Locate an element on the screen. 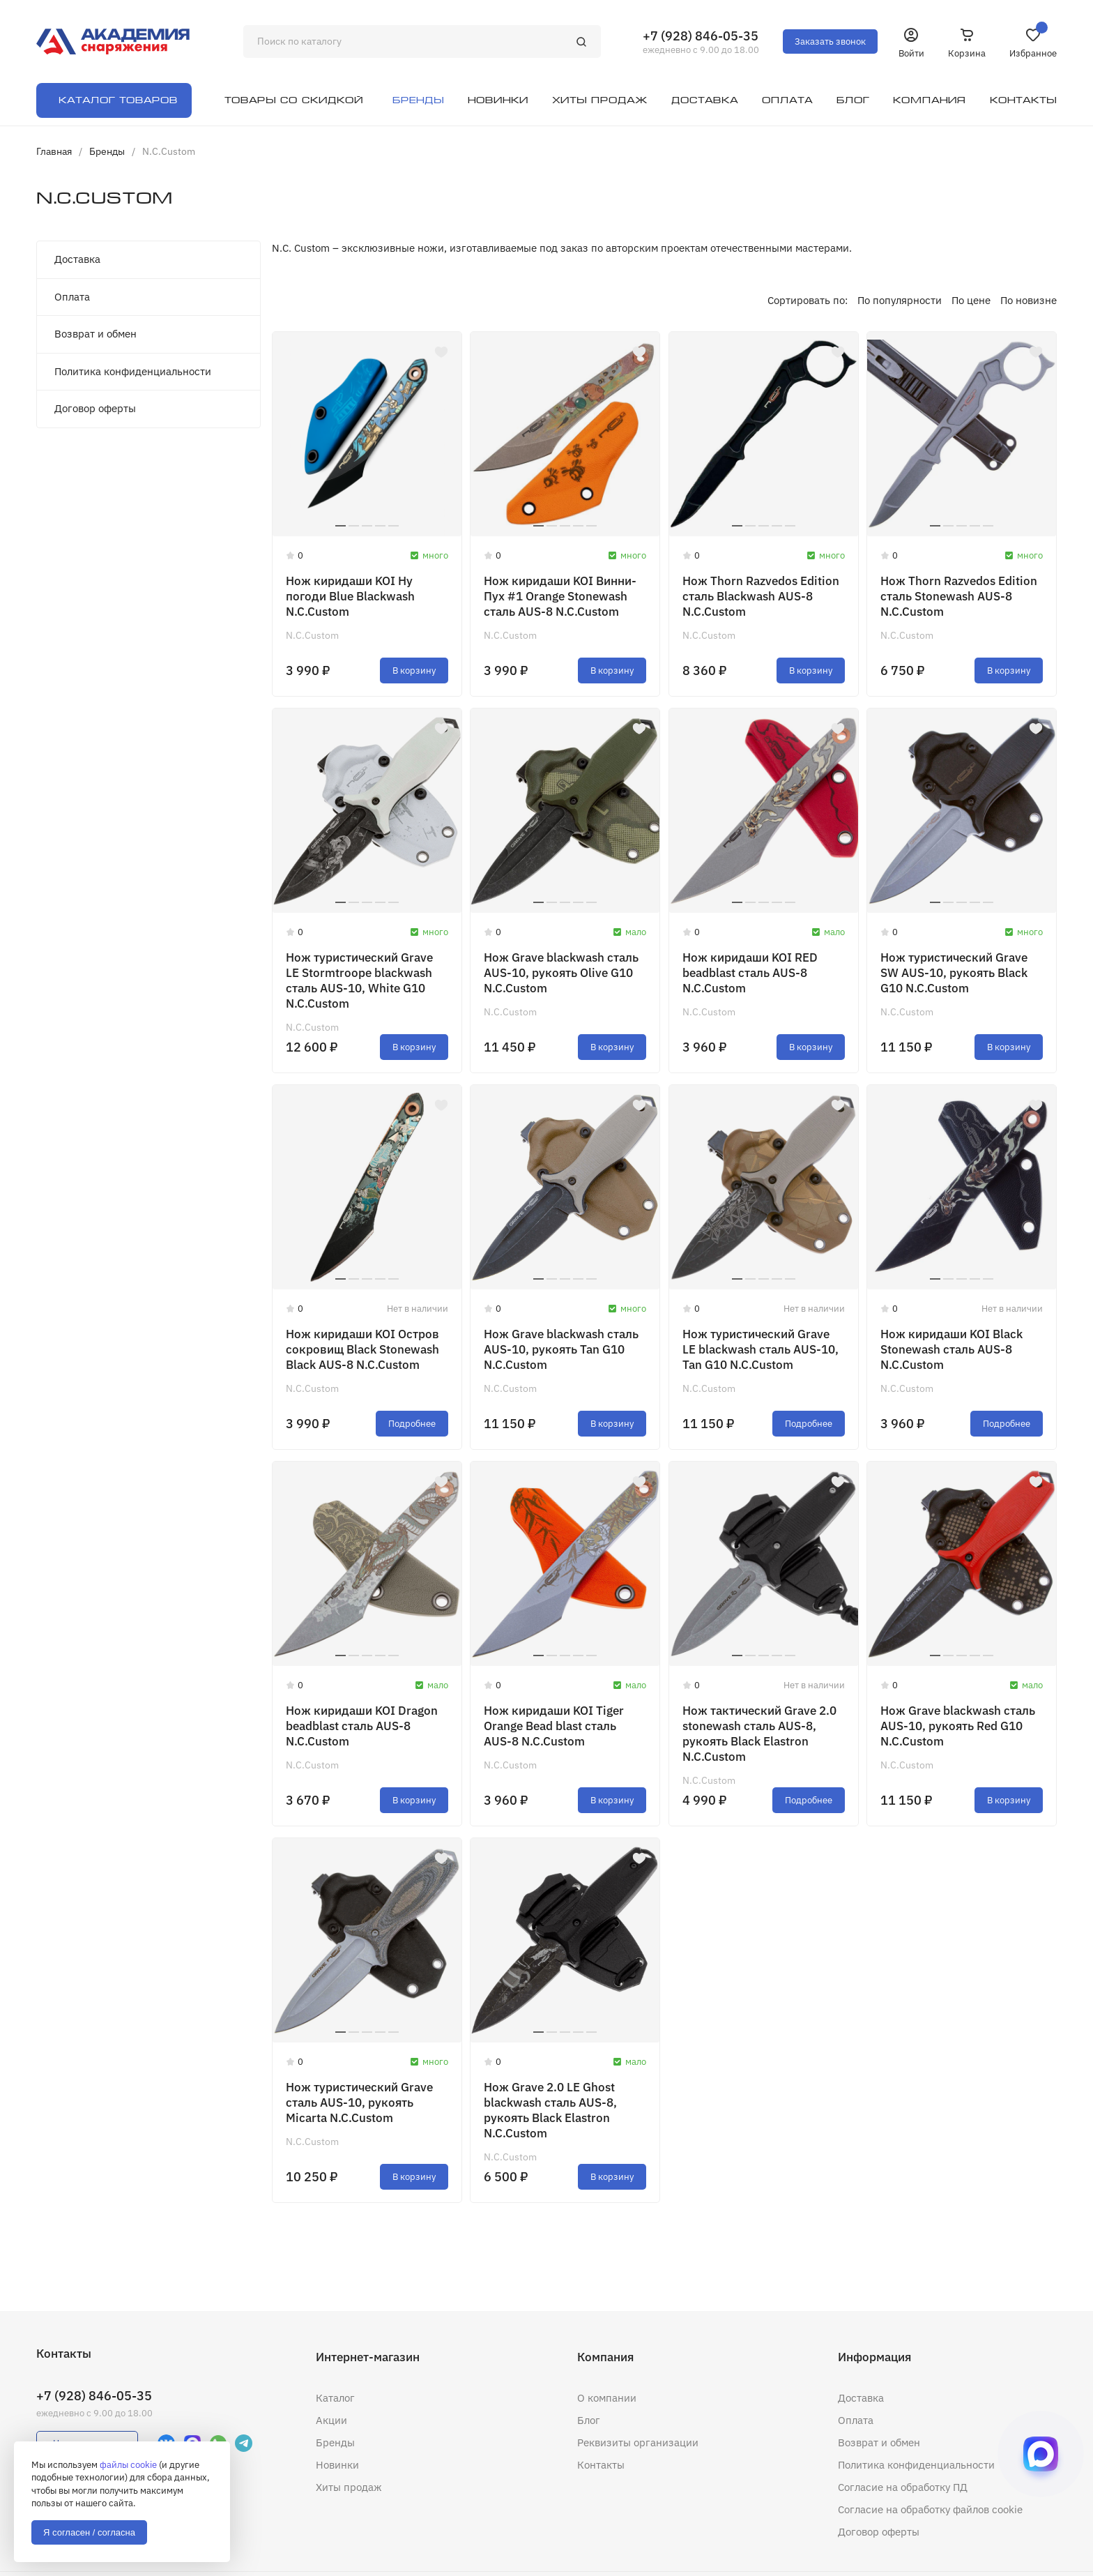  Нож туристический Grave LE Stormtroope blackwash сталь AUS-10, White G10 N.C.Custom is located at coordinates (359, 980).